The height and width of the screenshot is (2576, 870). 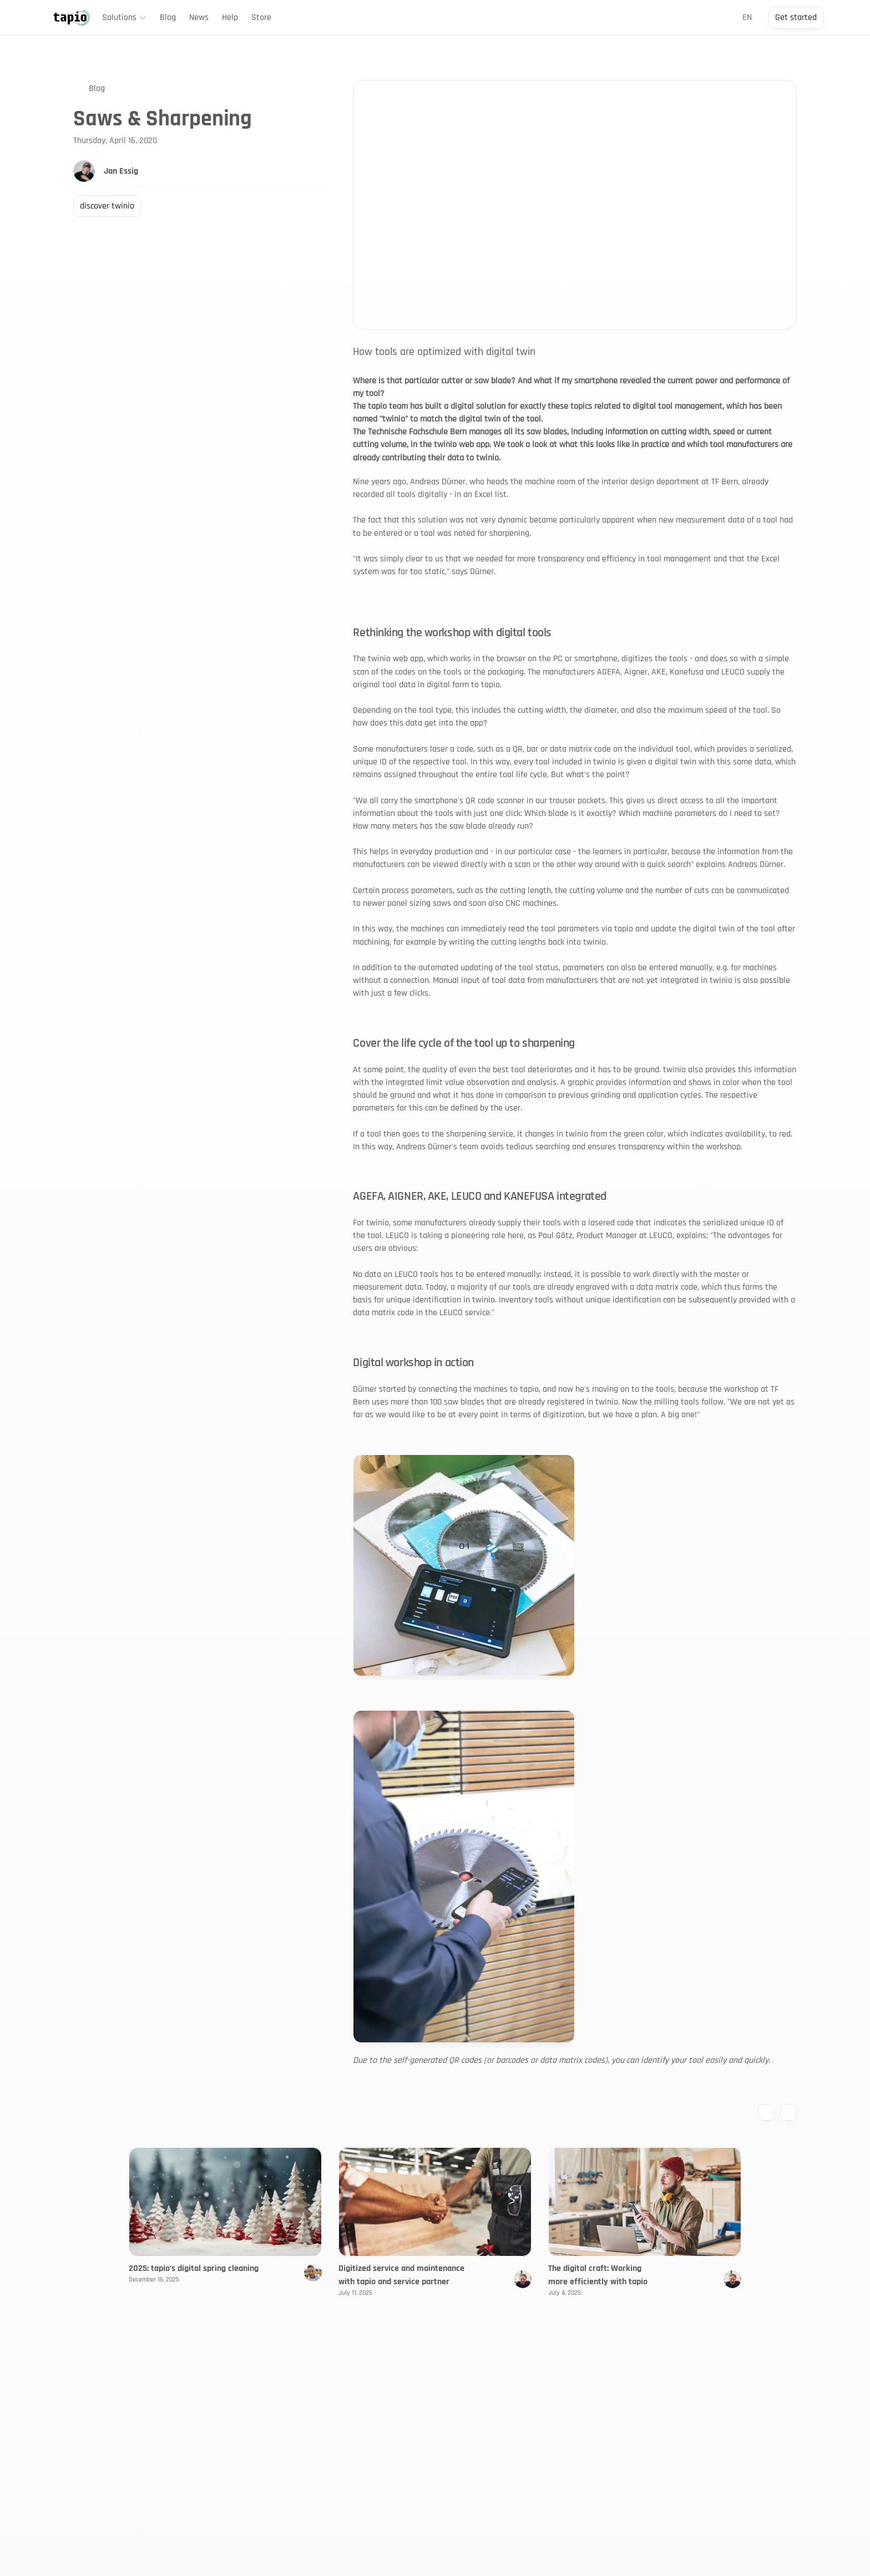 I want to click on Cover the life cycle of the tool up to sharpening, so click(x=463, y=1043).